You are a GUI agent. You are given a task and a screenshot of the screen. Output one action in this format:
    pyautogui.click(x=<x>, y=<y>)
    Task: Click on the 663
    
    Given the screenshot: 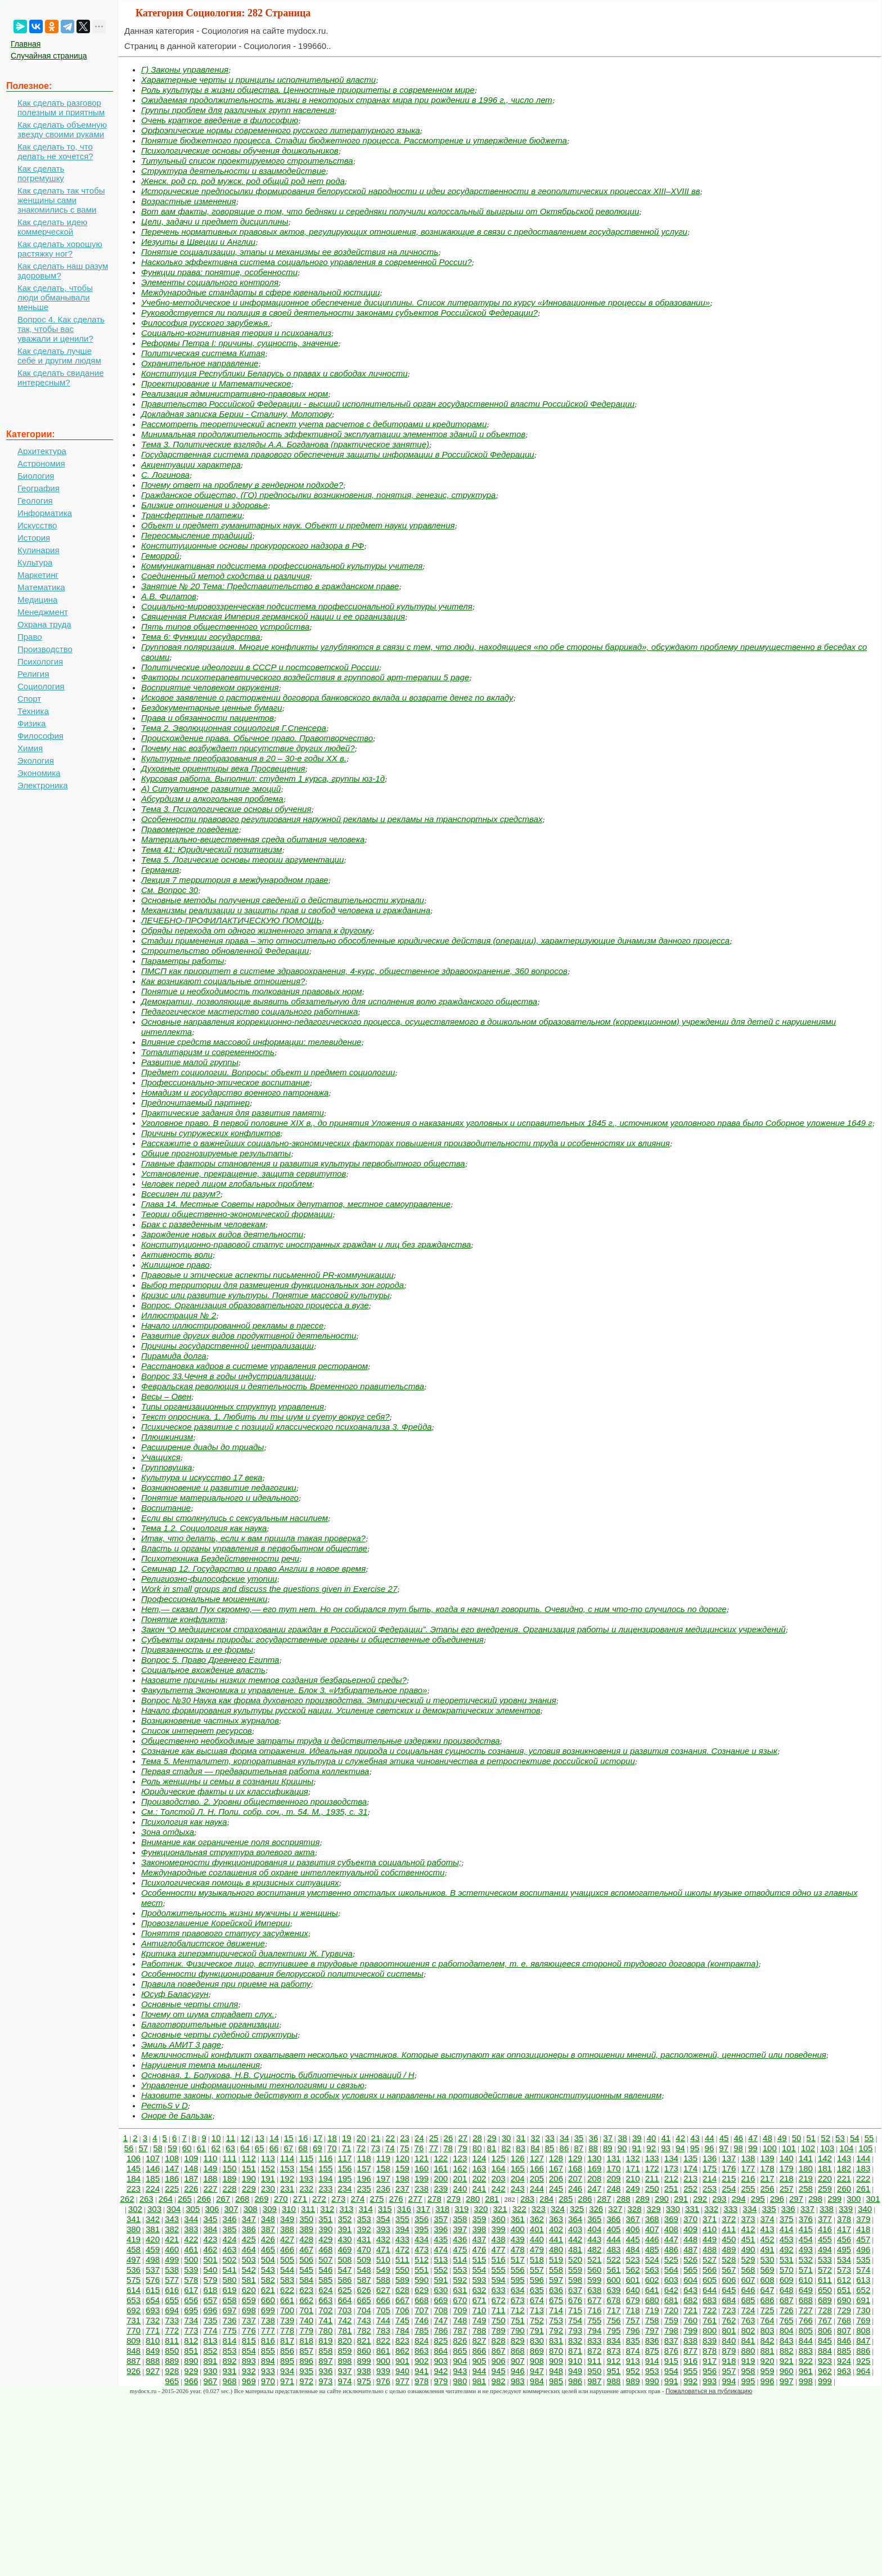 What is the action you would take?
    pyautogui.click(x=325, y=2300)
    